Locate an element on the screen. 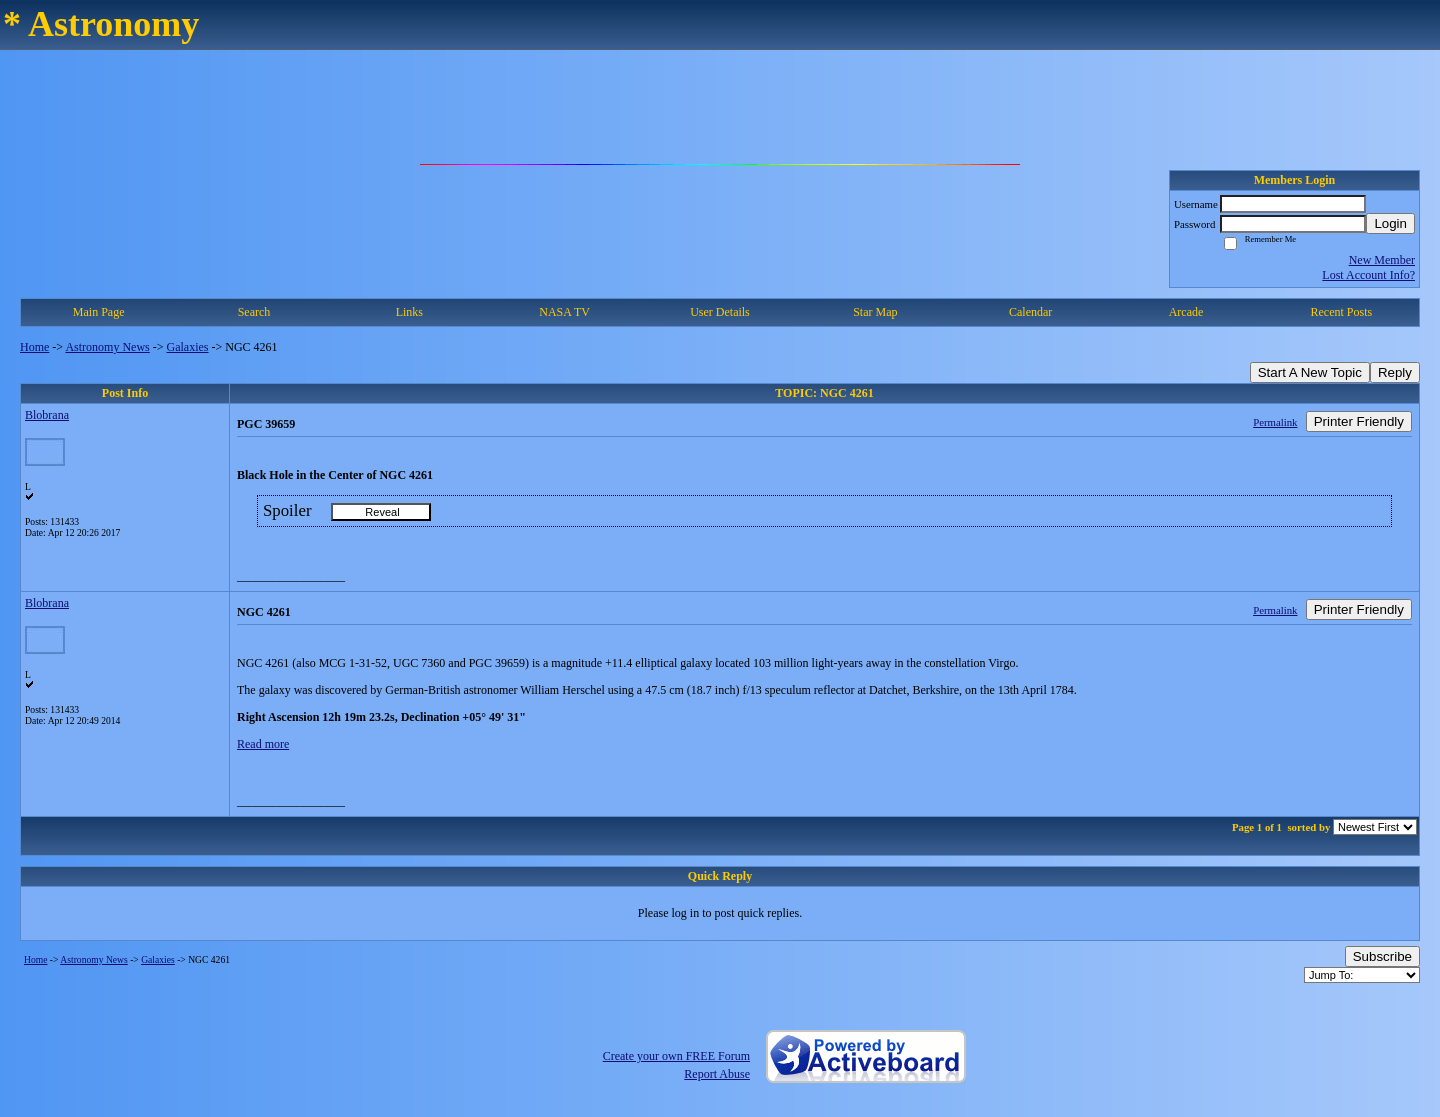 This screenshot has width=1440, height=1117. Lost Account Info? is located at coordinates (1368, 275).